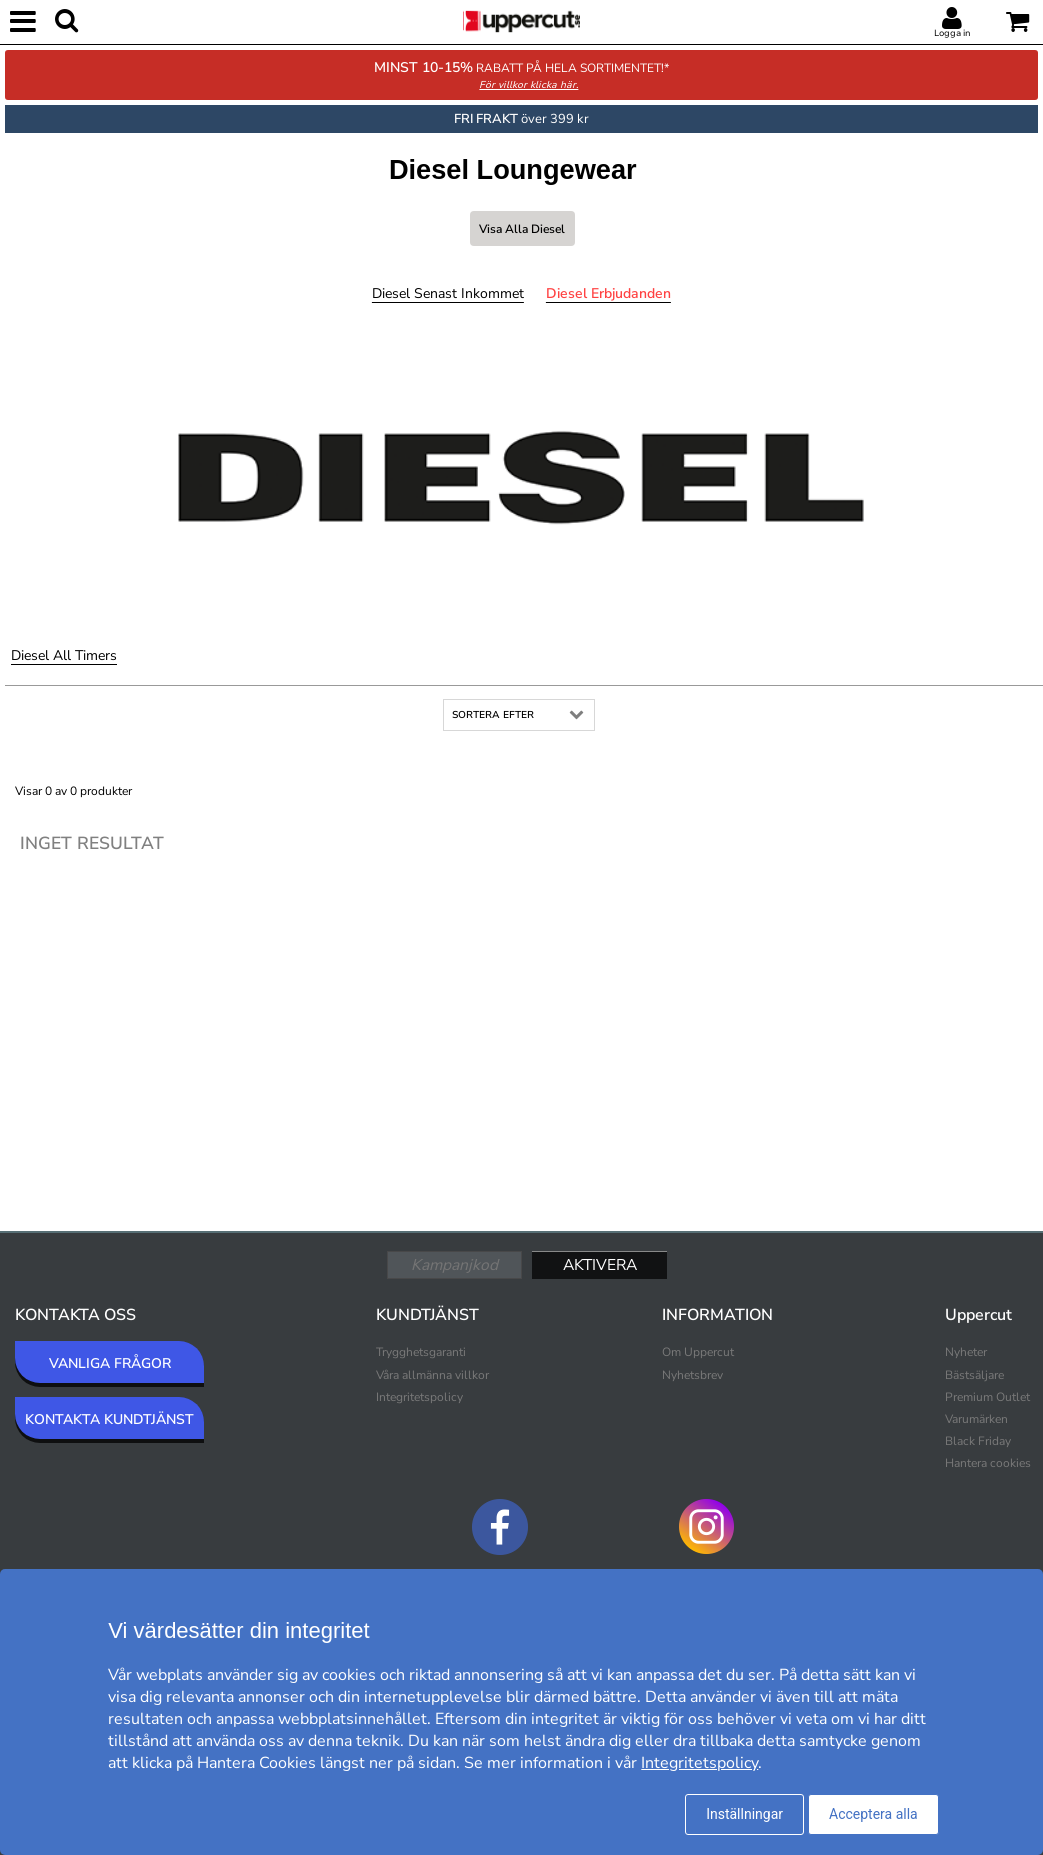 This screenshot has width=1043, height=1855. What do you see at coordinates (692, 1375) in the screenshot?
I see `Nyhetsbrev` at bounding box center [692, 1375].